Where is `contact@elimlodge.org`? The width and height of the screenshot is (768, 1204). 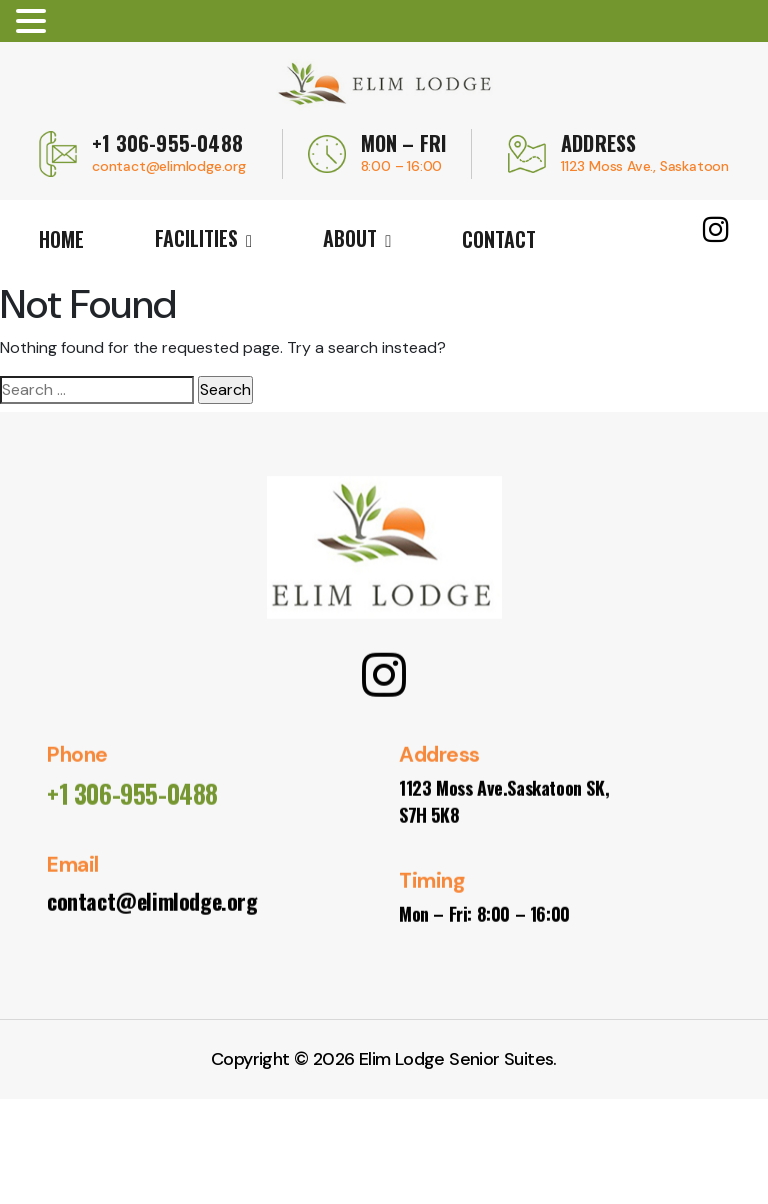 contact@elimlodge.org is located at coordinates (169, 166).